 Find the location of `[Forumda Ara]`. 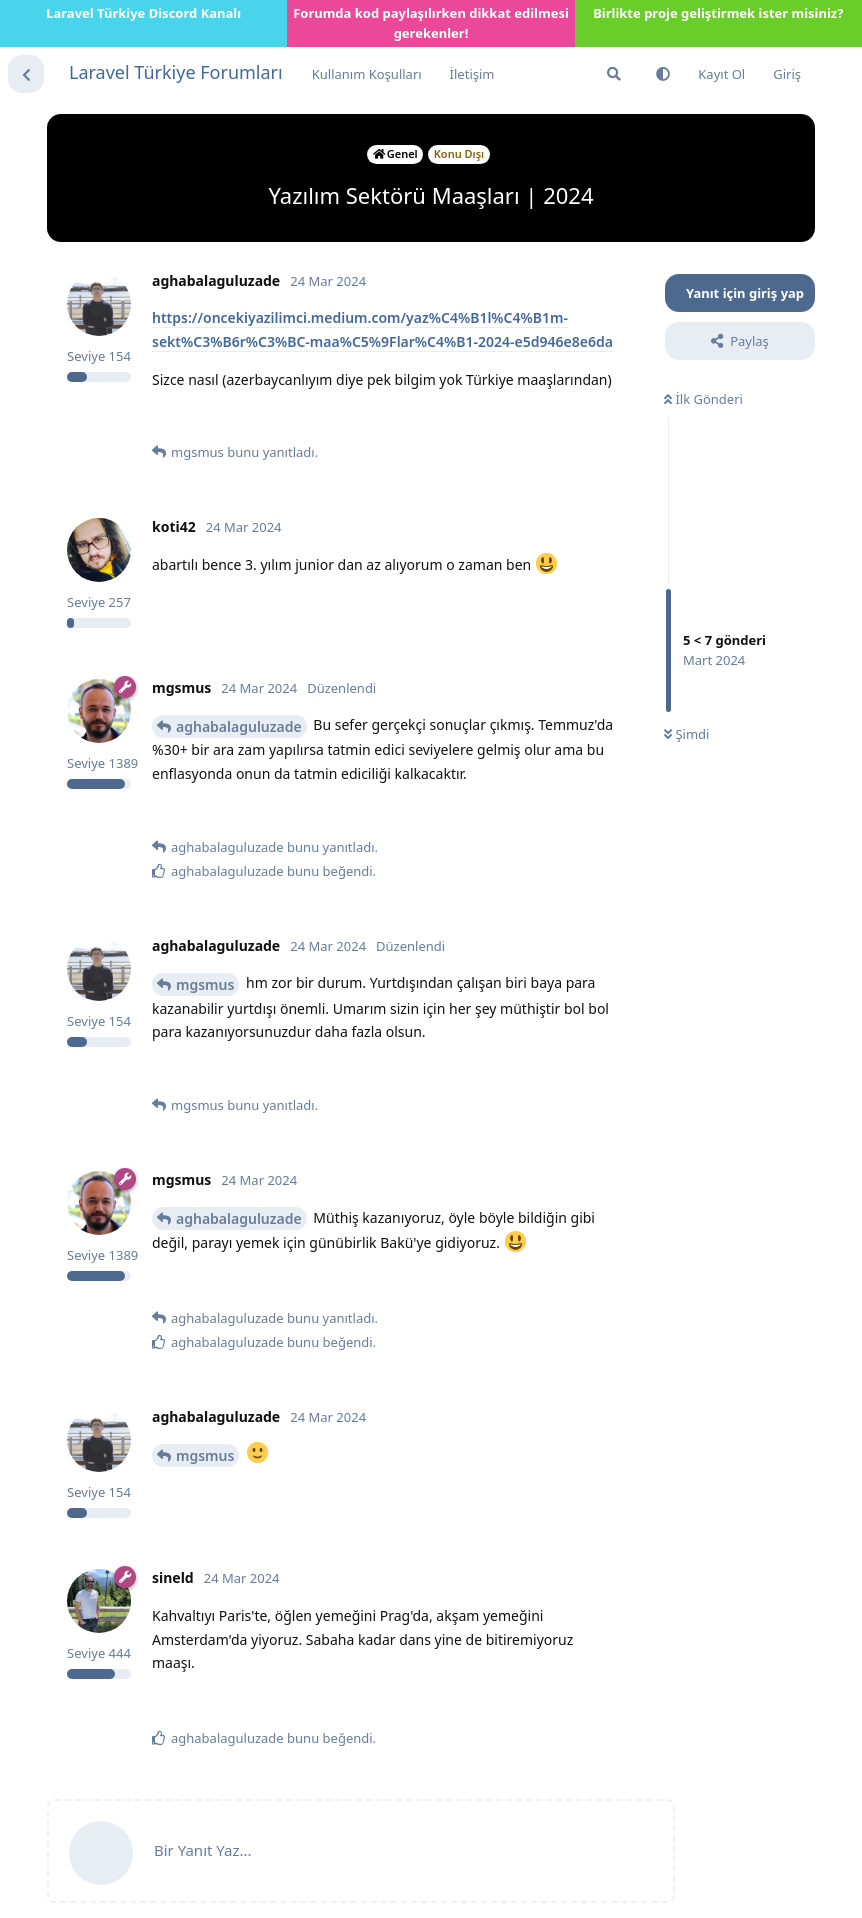

[Forumda Ara] is located at coordinates (614, 74).